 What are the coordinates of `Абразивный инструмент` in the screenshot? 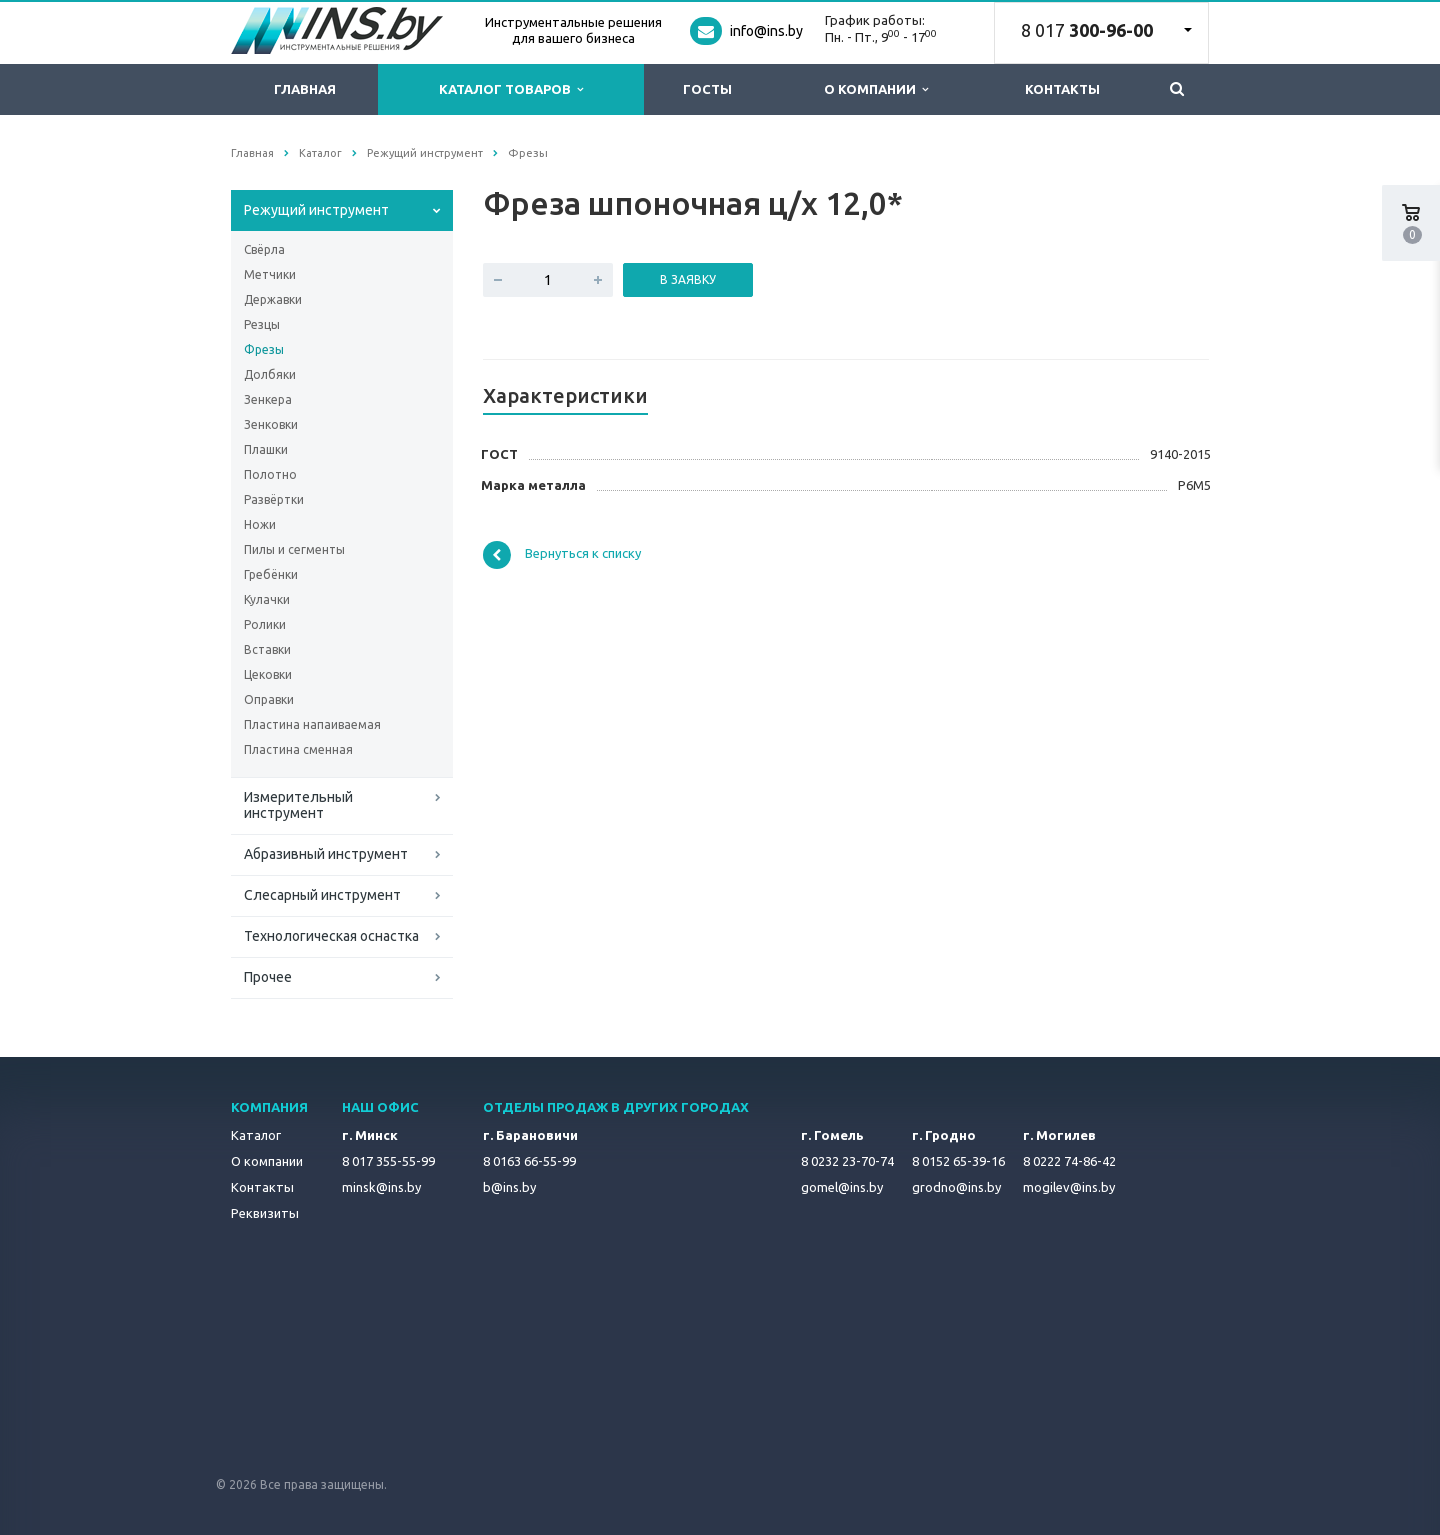 It's located at (326, 854).